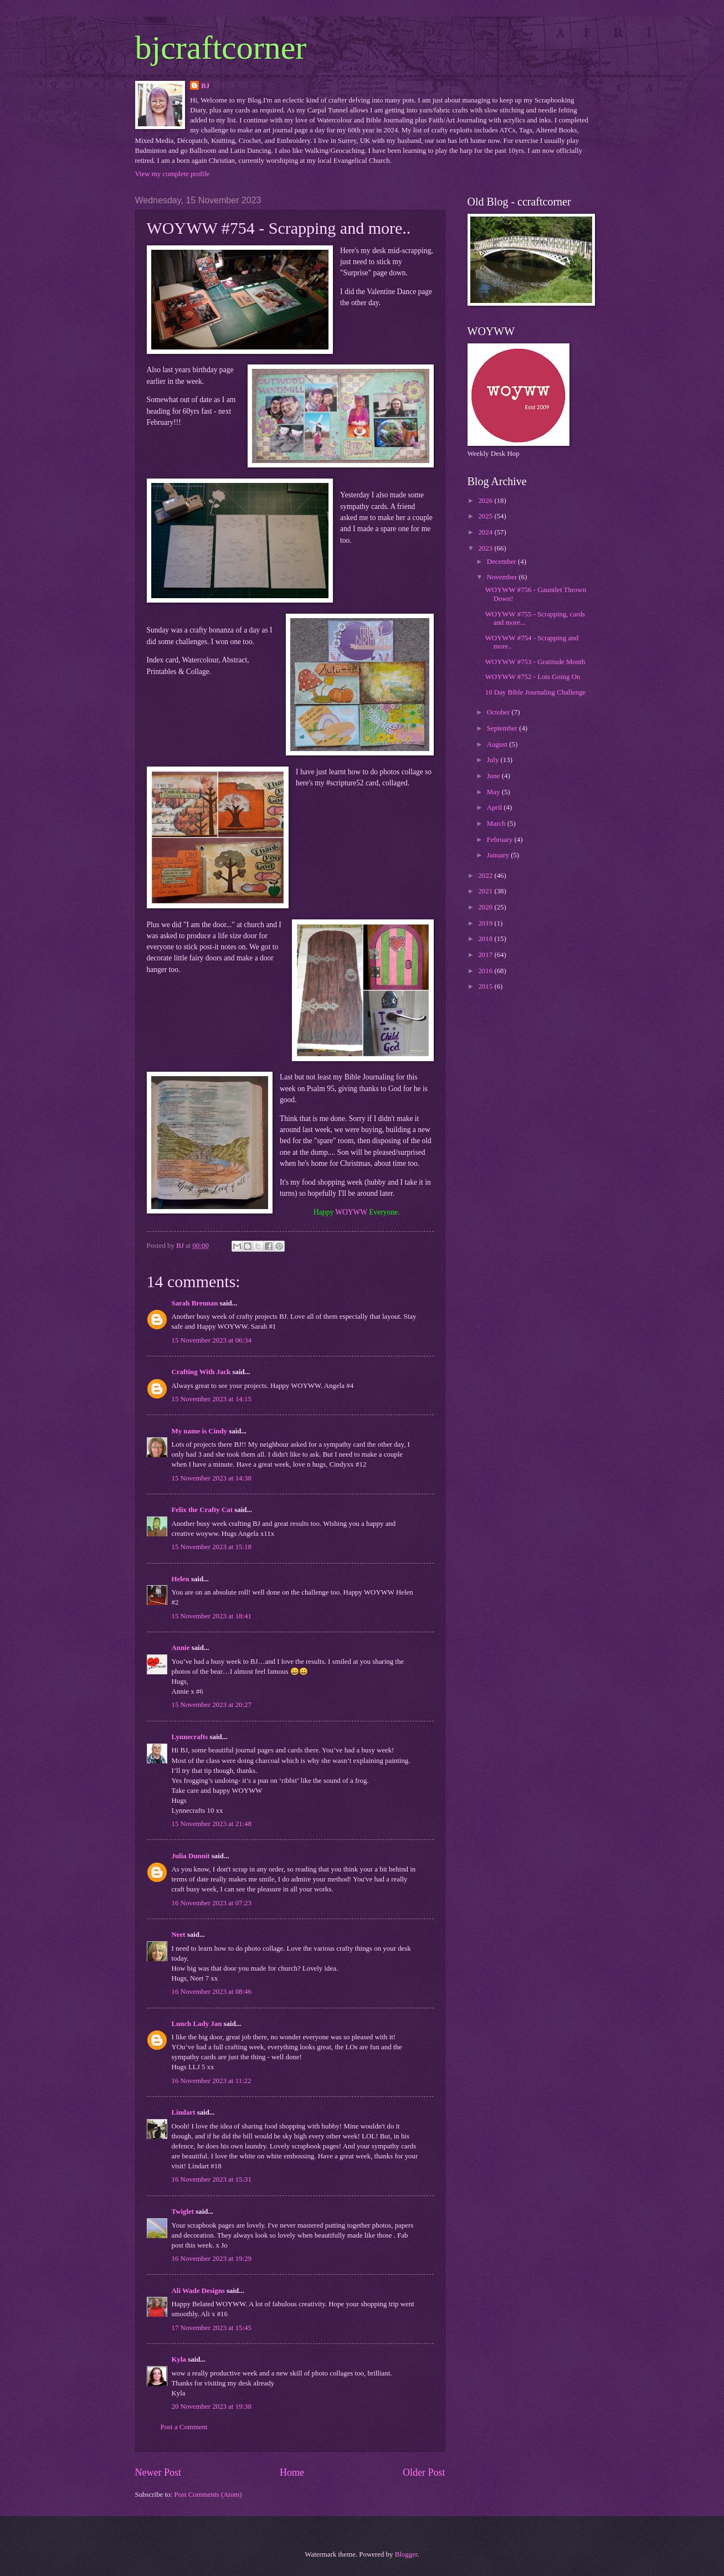 Image resolution: width=724 pixels, height=2576 pixels. Describe the element at coordinates (184, 2427) in the screenshot. I see `Post a Comment` at that location.